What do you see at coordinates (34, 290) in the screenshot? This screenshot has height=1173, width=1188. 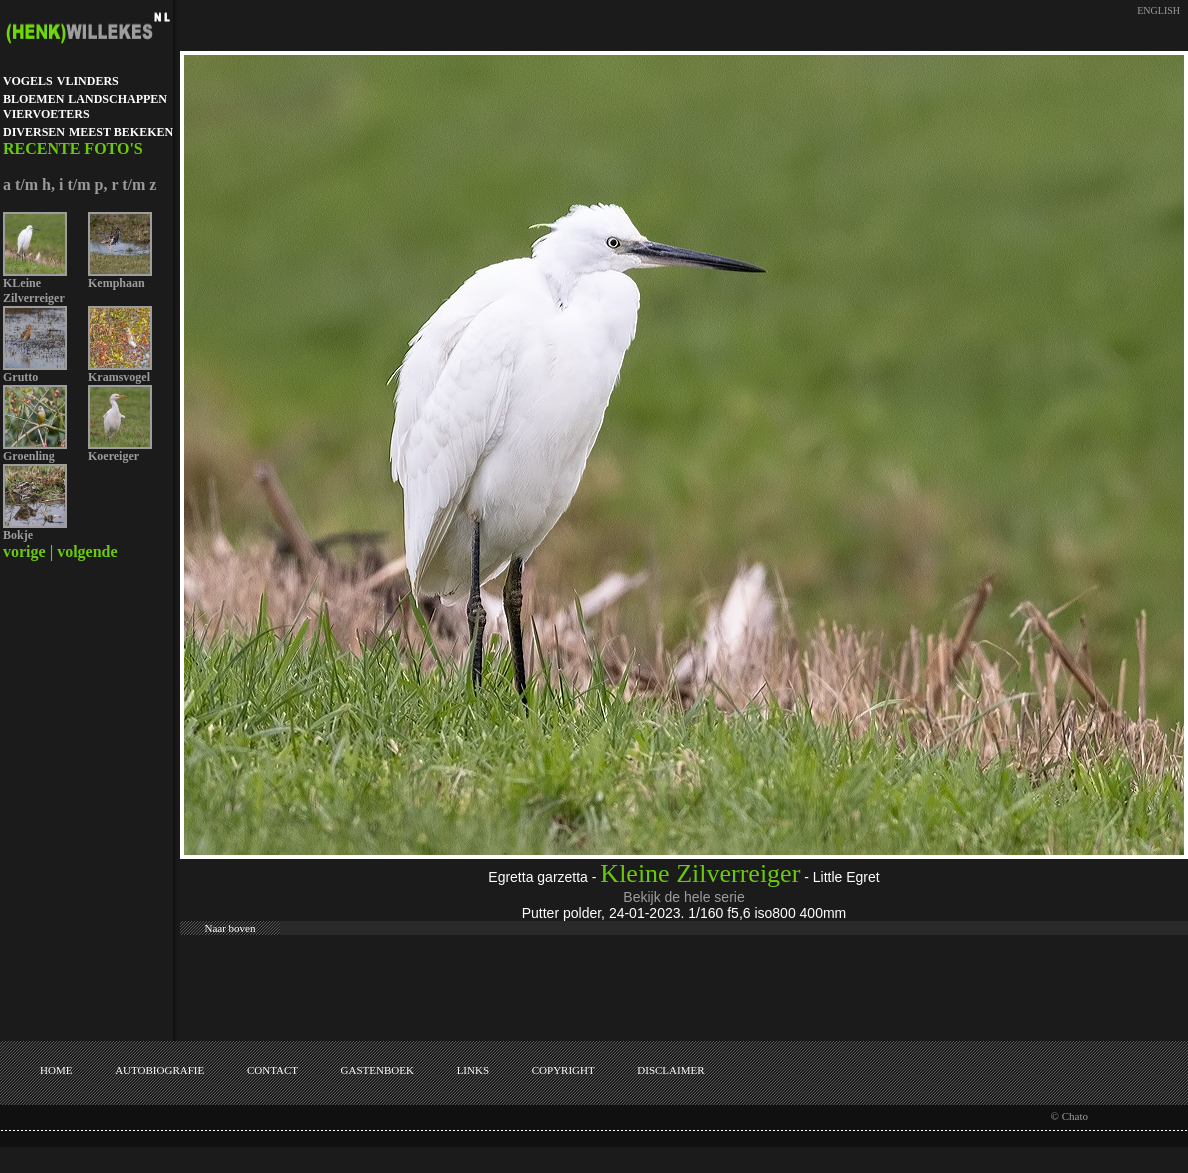 I see `KLeine Zilverreiger` at bounding box center [34, 290].